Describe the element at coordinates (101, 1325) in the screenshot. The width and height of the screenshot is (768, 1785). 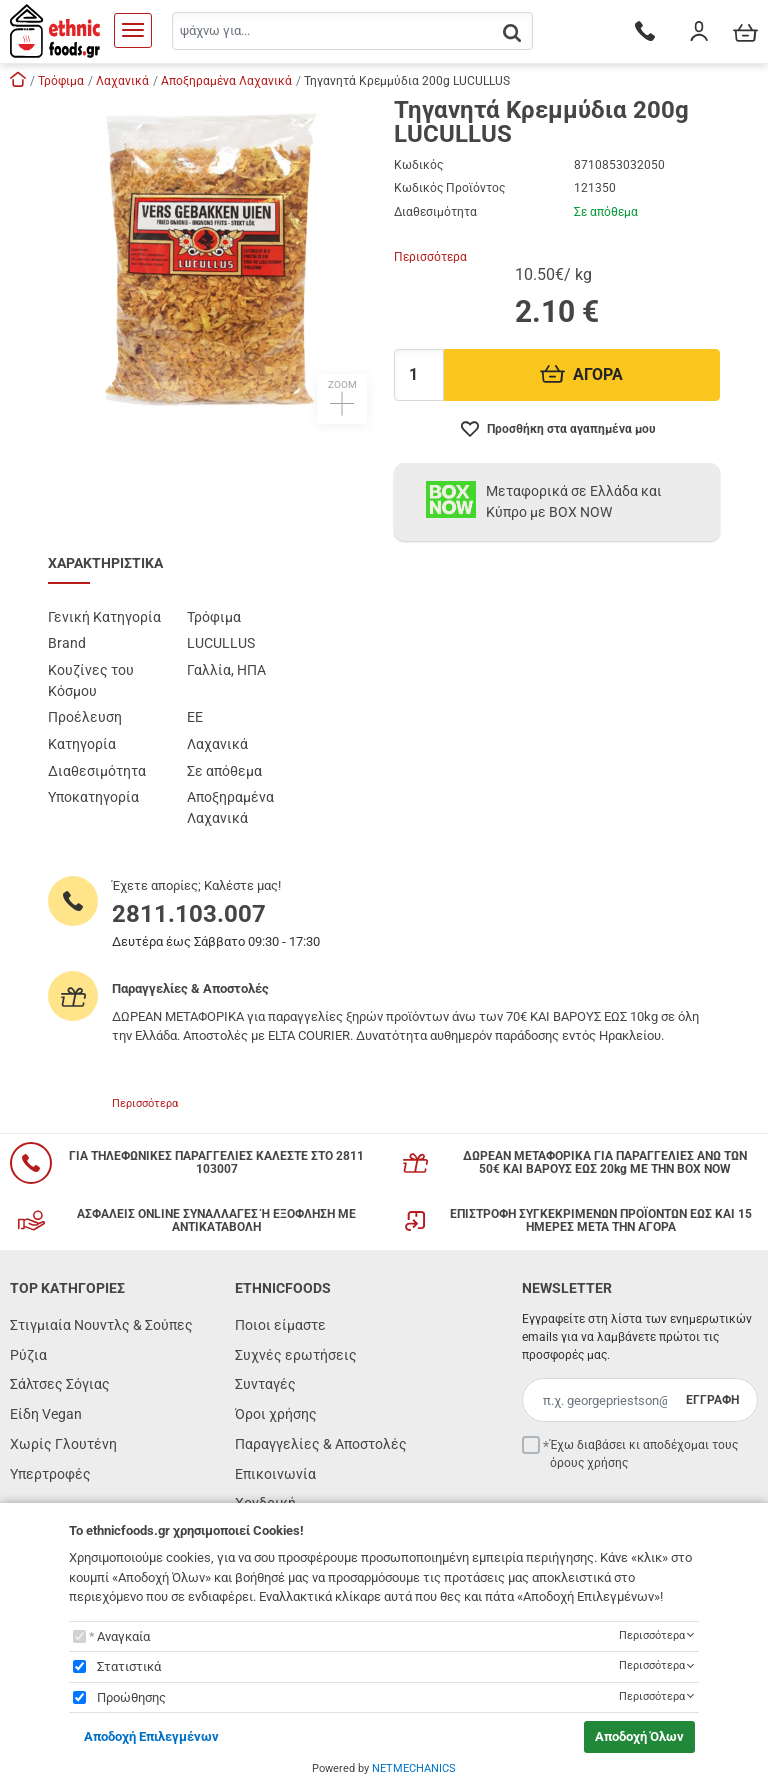
I see `Στιγμιαία Νουντλς & Σούπες` at that location.